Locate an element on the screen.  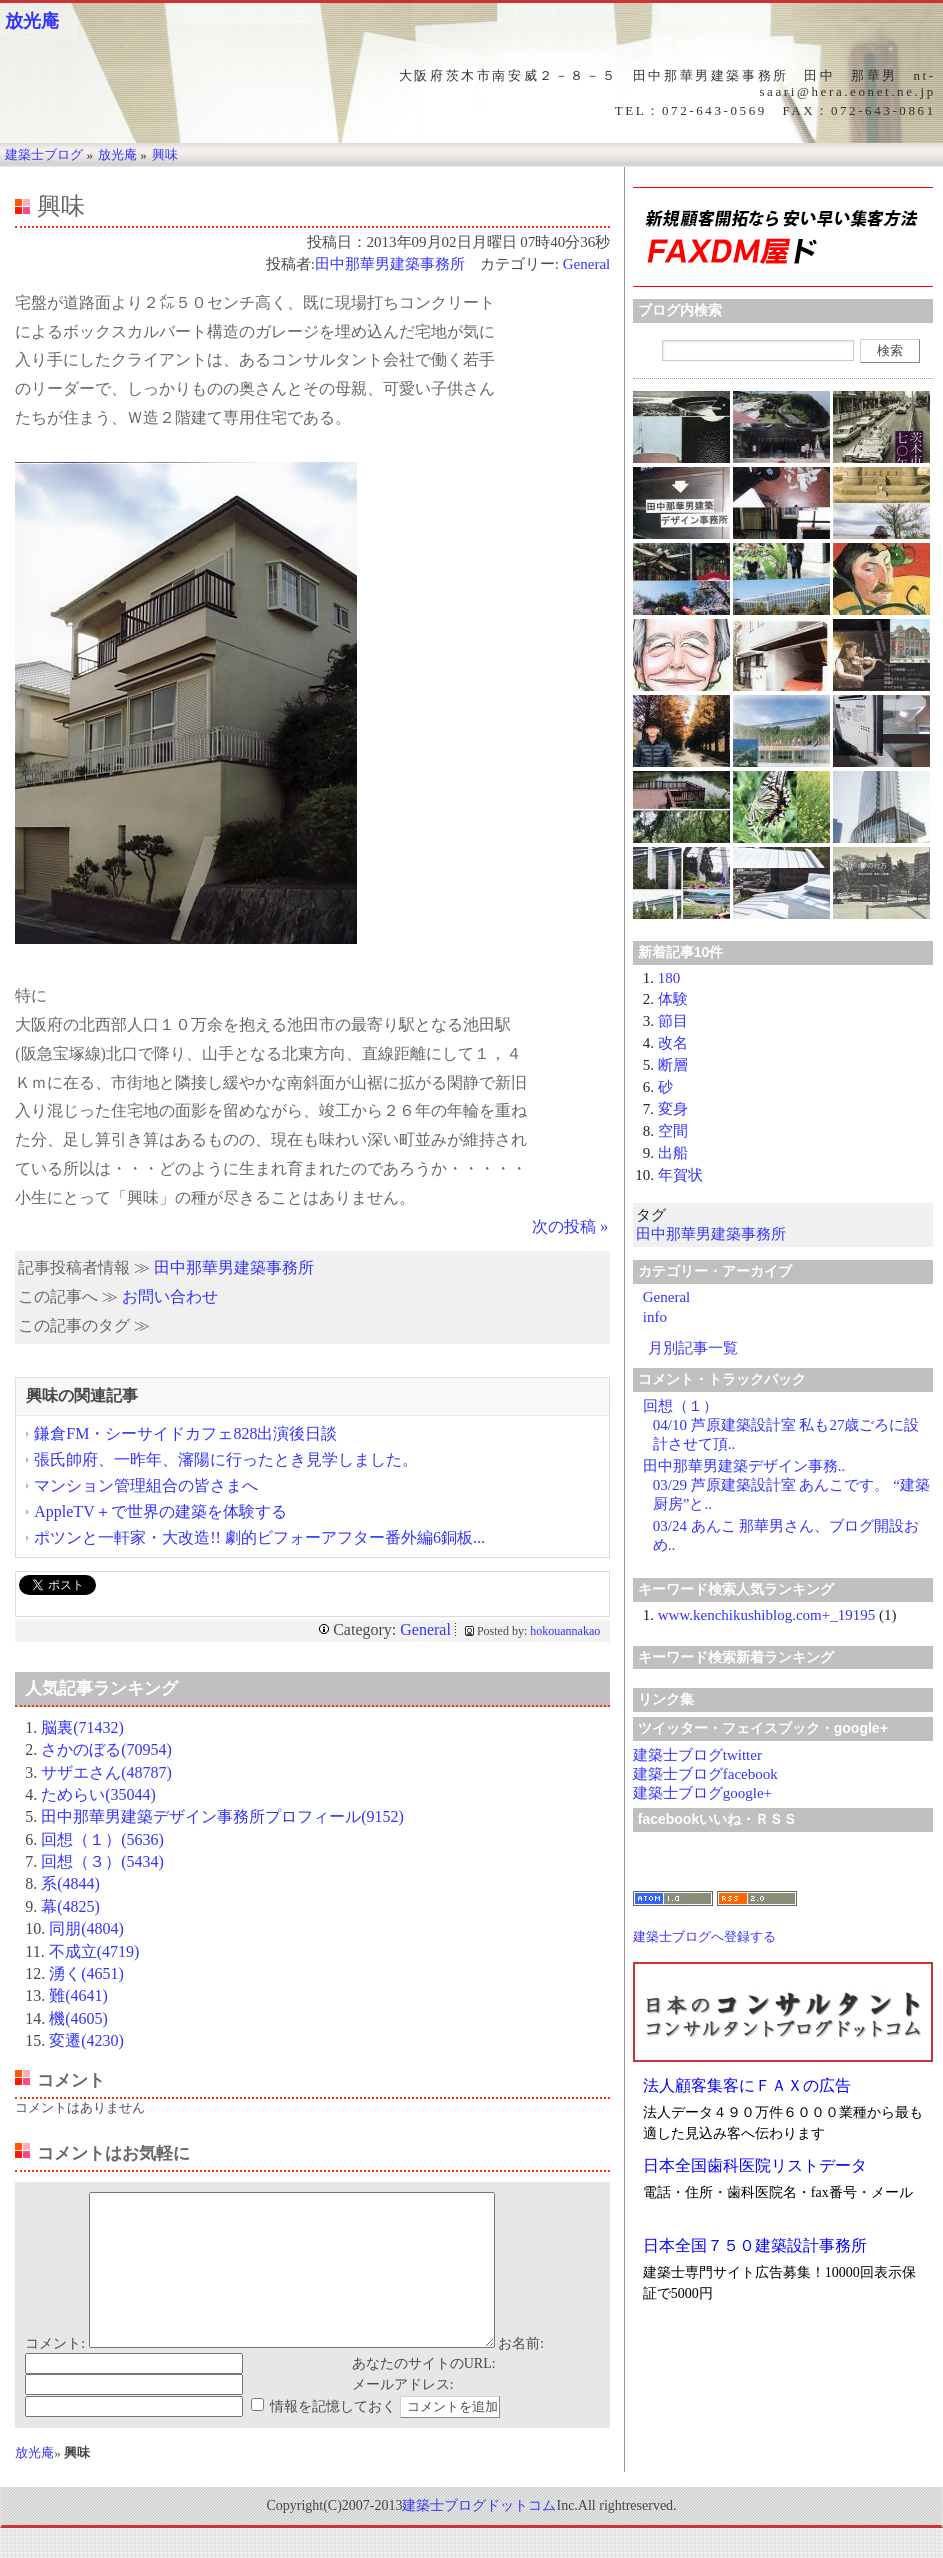
建築士ブログgoogle+ is located at coordinates (702, 1793).